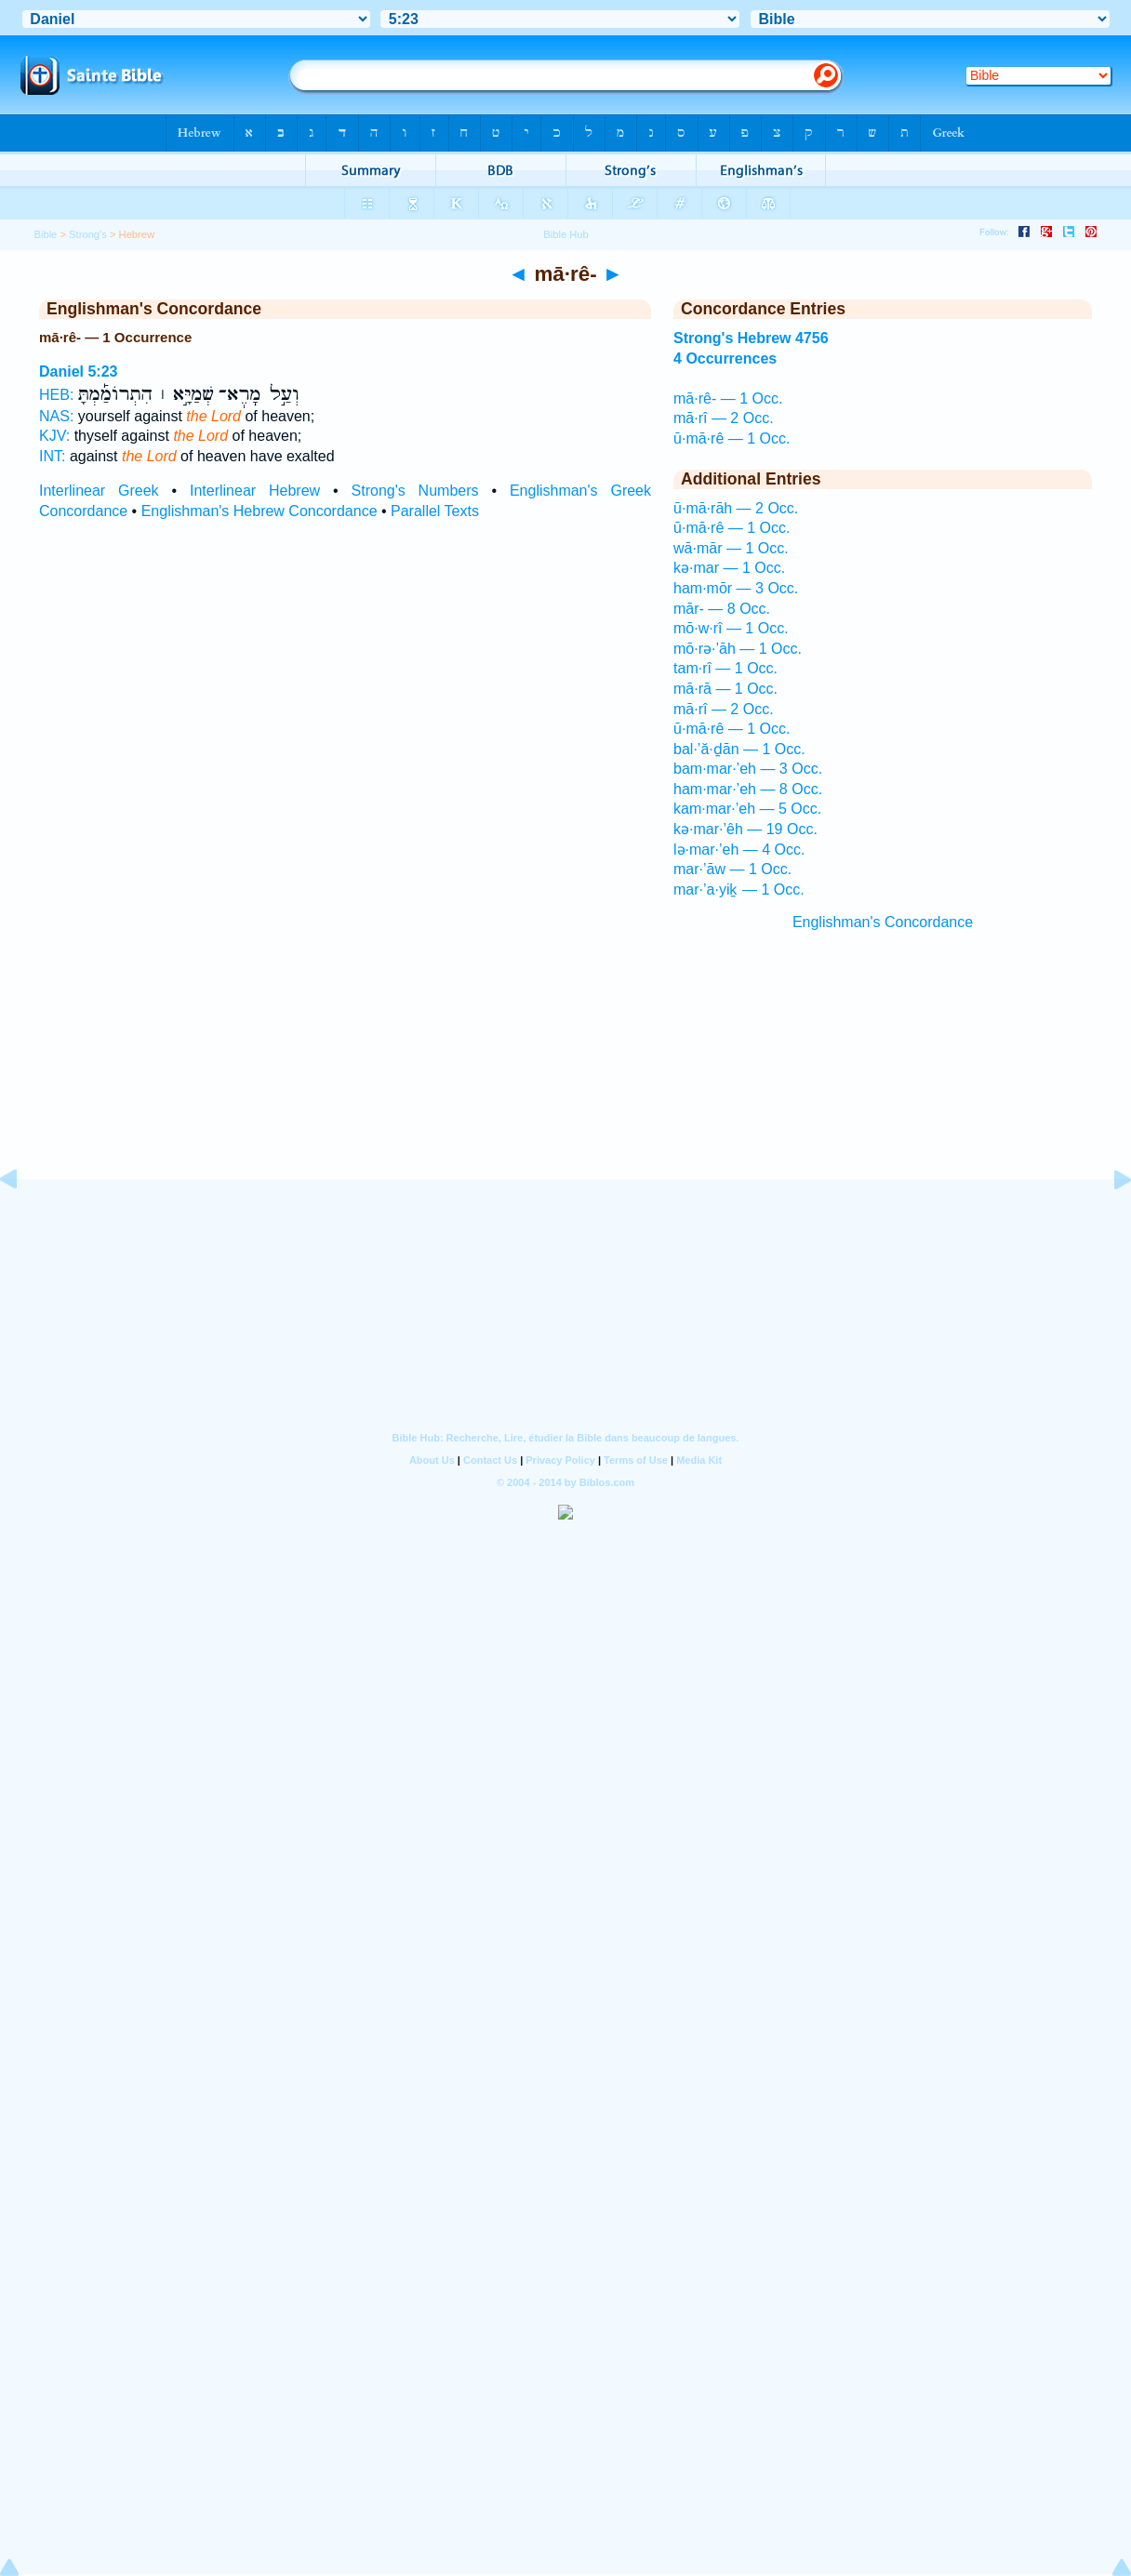  What do you see at coordinates (88, 234) in the screenshot?
I see `Strong's` at bounding box center [88, 234].